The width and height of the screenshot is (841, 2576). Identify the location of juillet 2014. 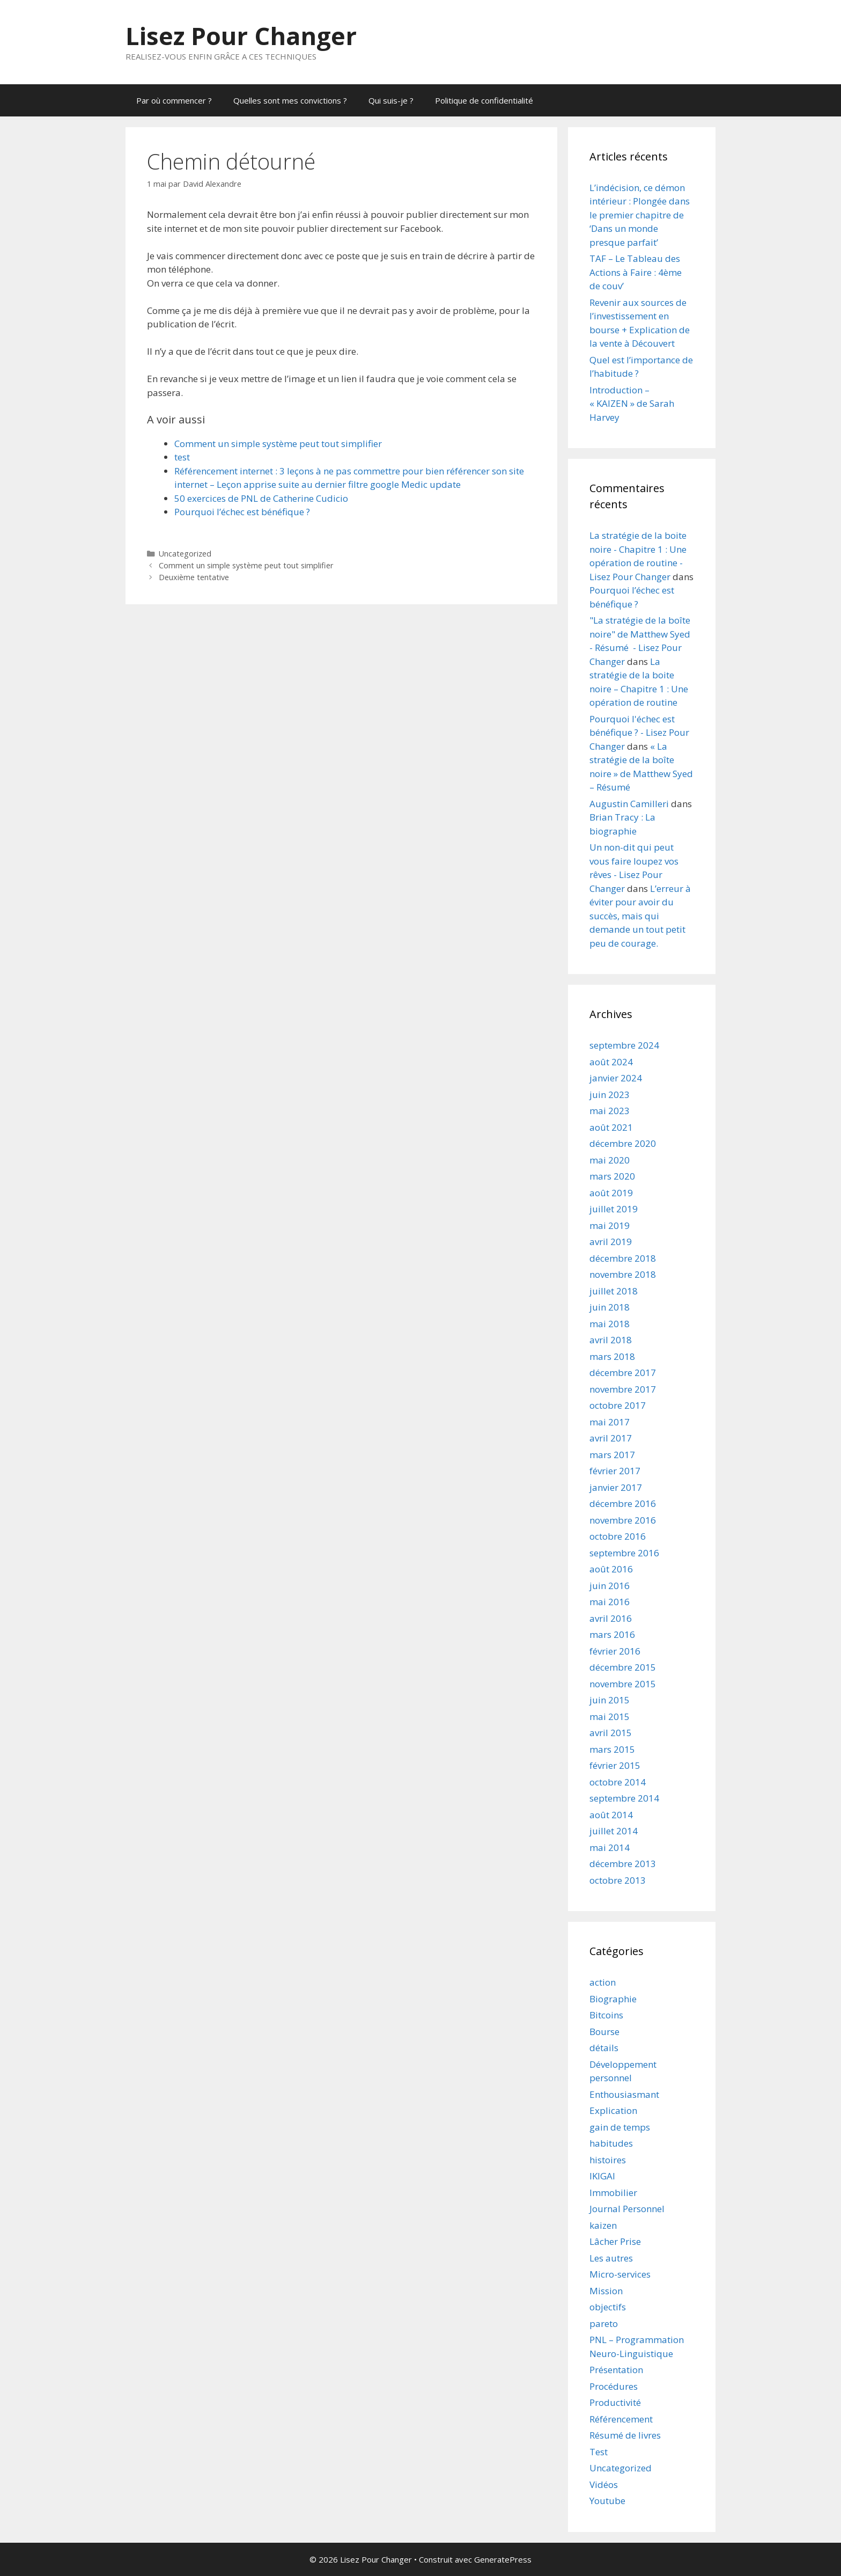
(613, 1831).